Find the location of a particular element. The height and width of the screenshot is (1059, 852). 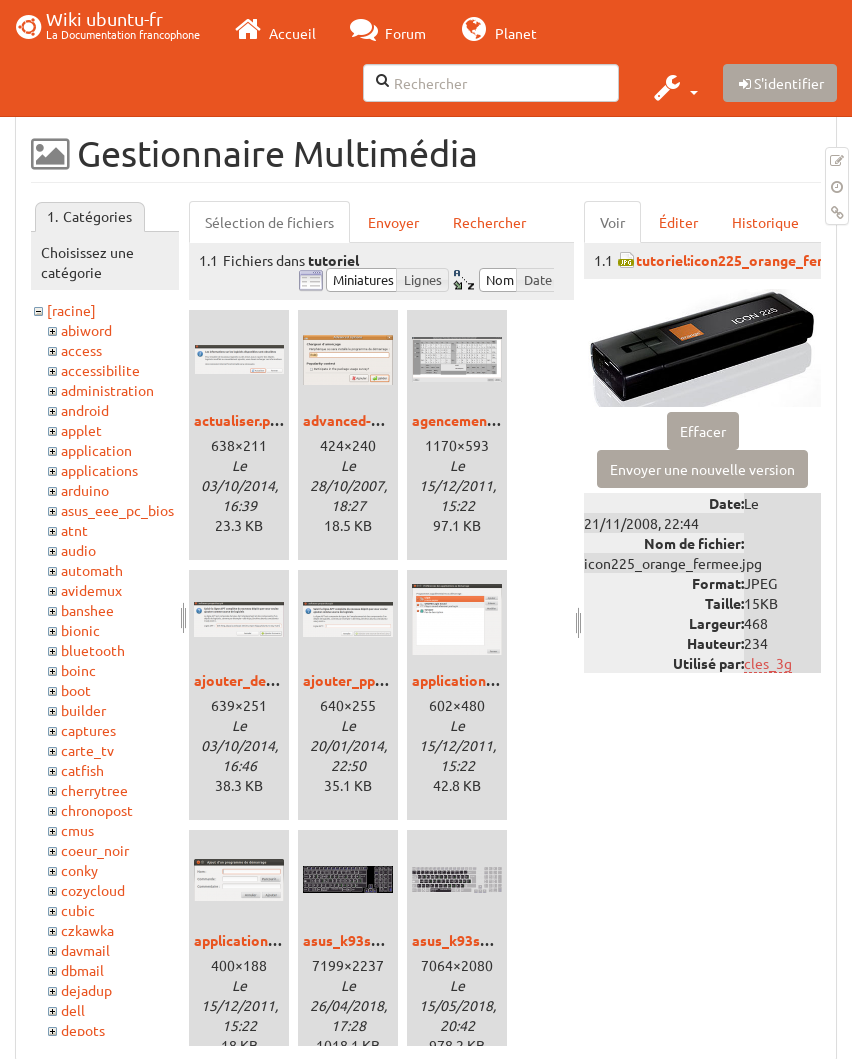

boot is located at coordinates (76, 690).